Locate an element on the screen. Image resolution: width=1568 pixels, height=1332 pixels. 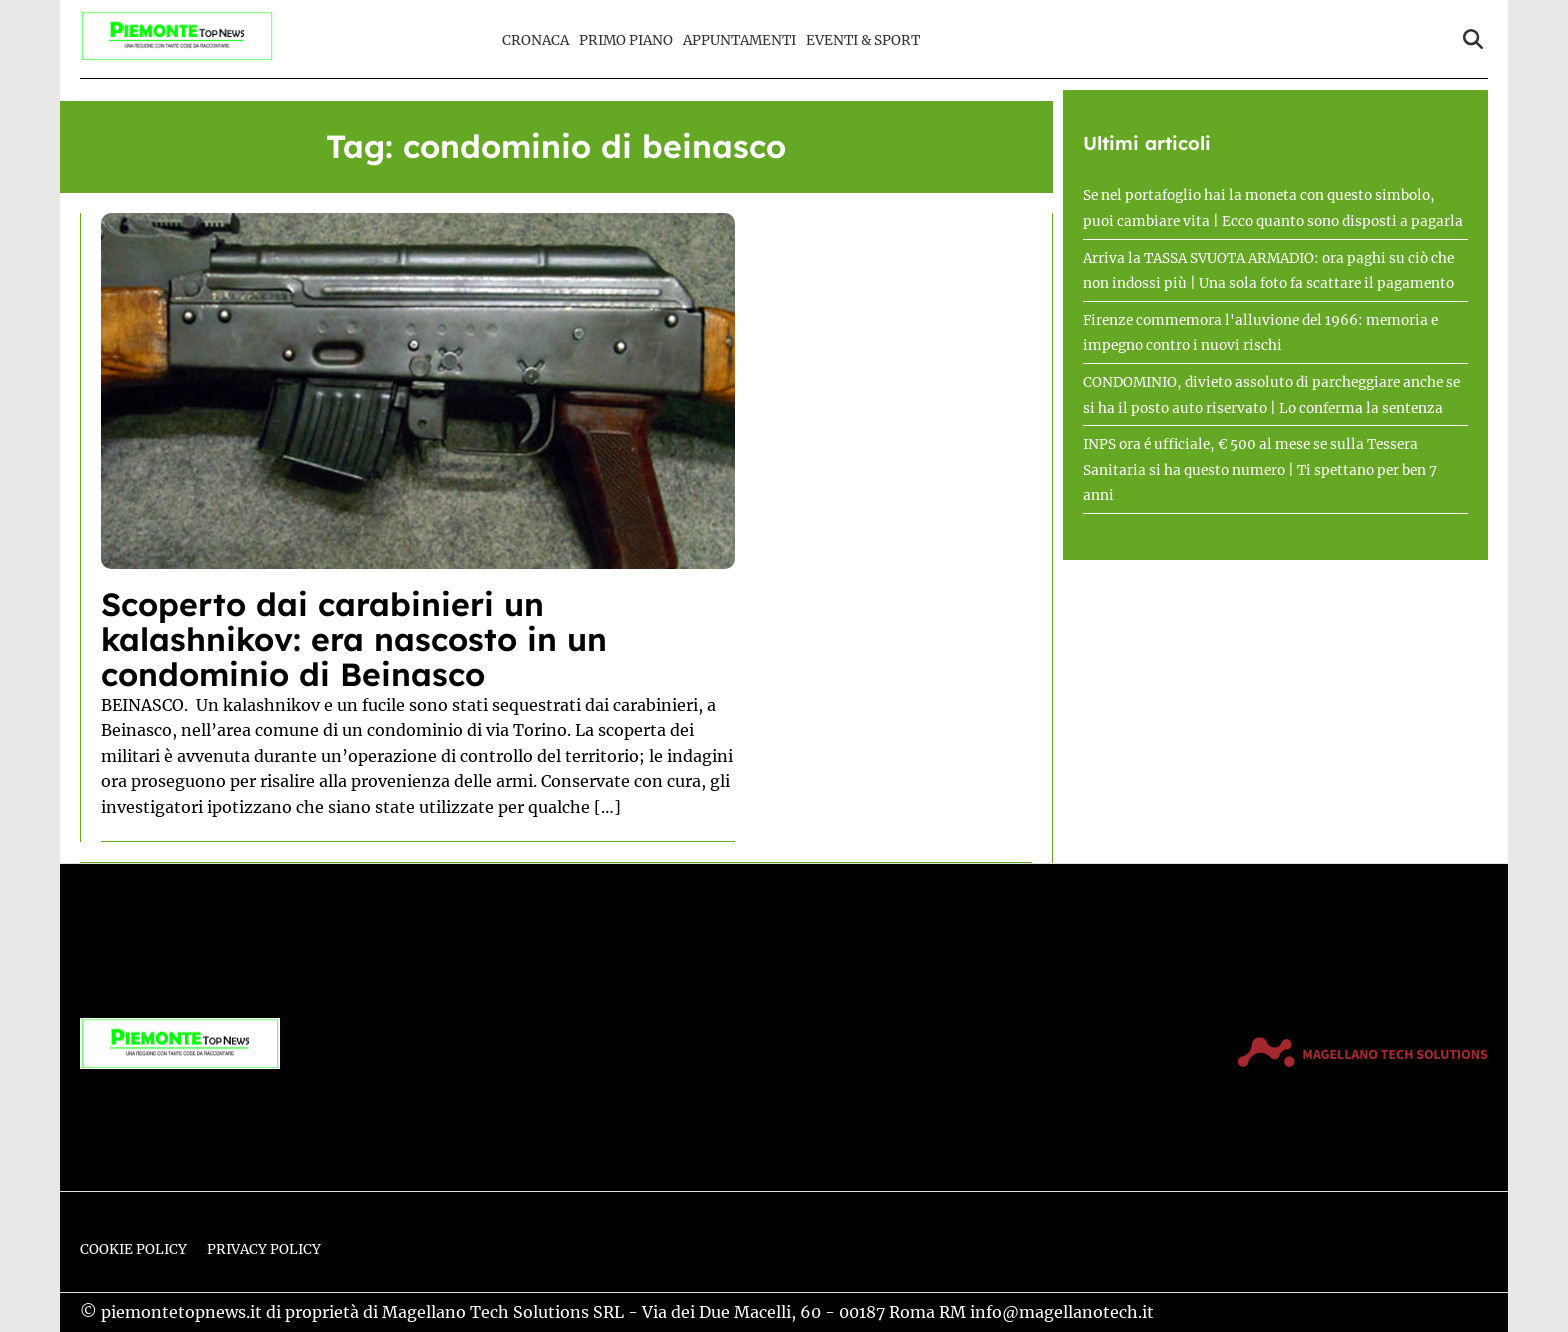
Eventi & Sport is located at coordinates (863, 40).